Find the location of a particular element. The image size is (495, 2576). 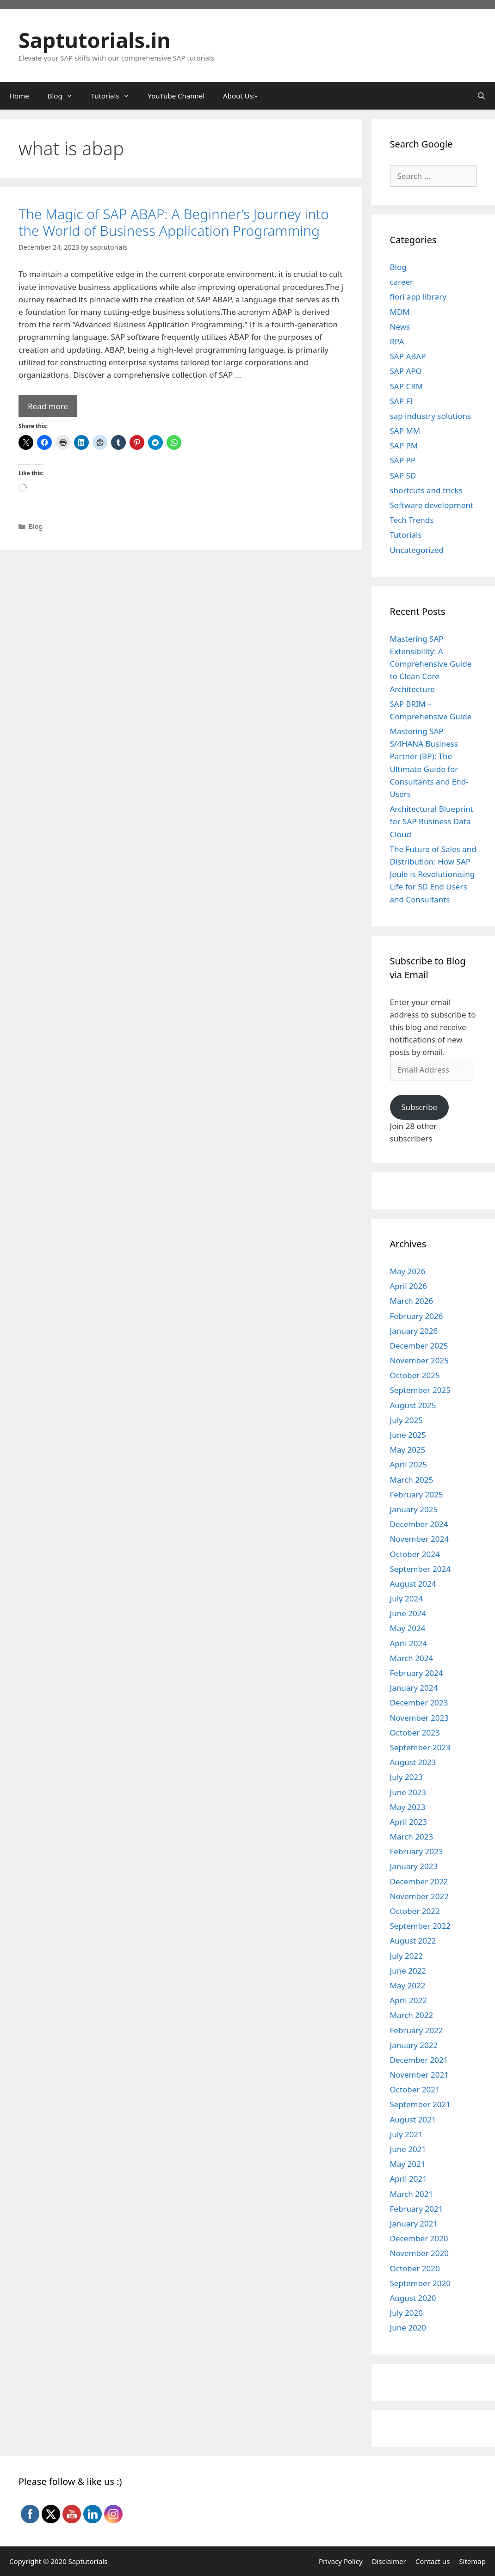

May 2025 is located at coordinates (408, 1449).